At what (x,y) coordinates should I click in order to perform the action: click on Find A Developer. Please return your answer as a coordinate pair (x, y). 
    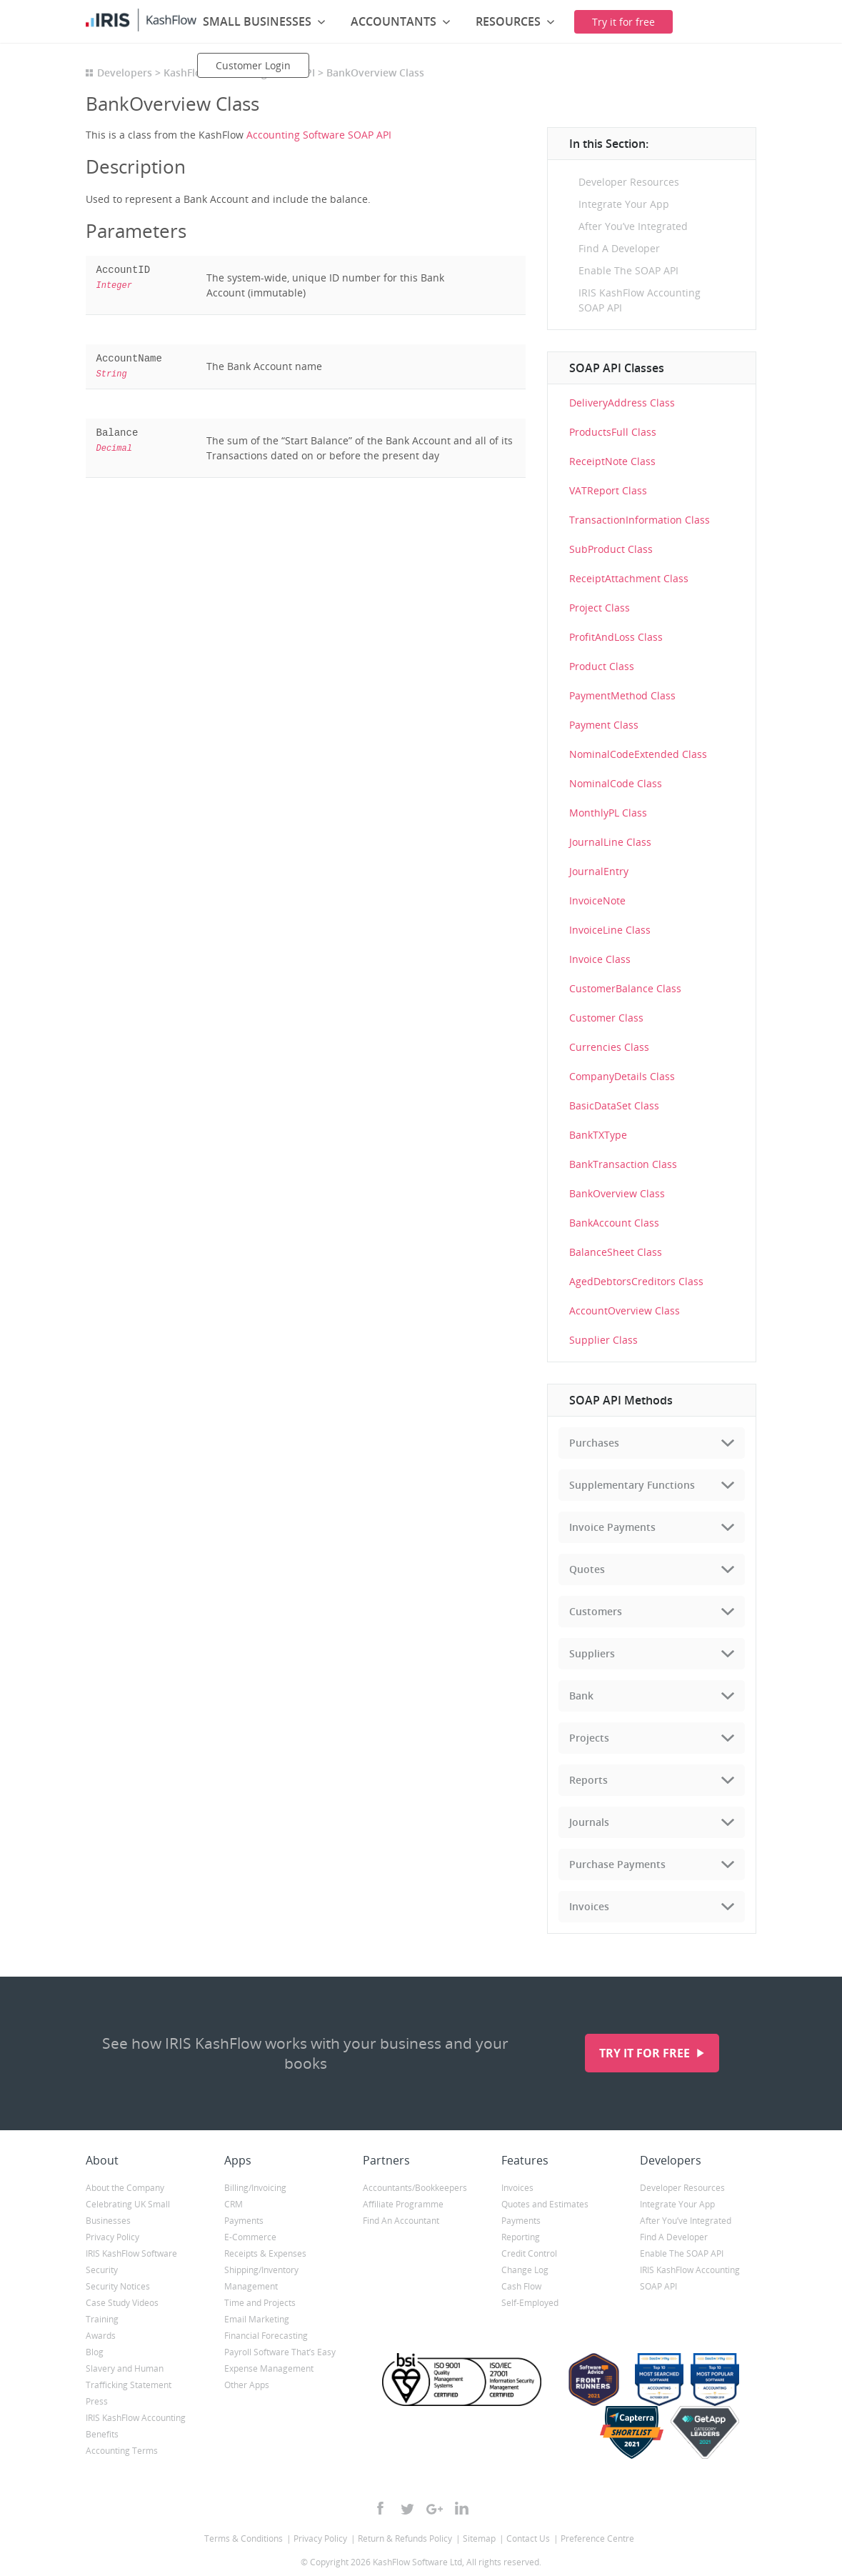
    Looking at the image, I should click on (619, 248).